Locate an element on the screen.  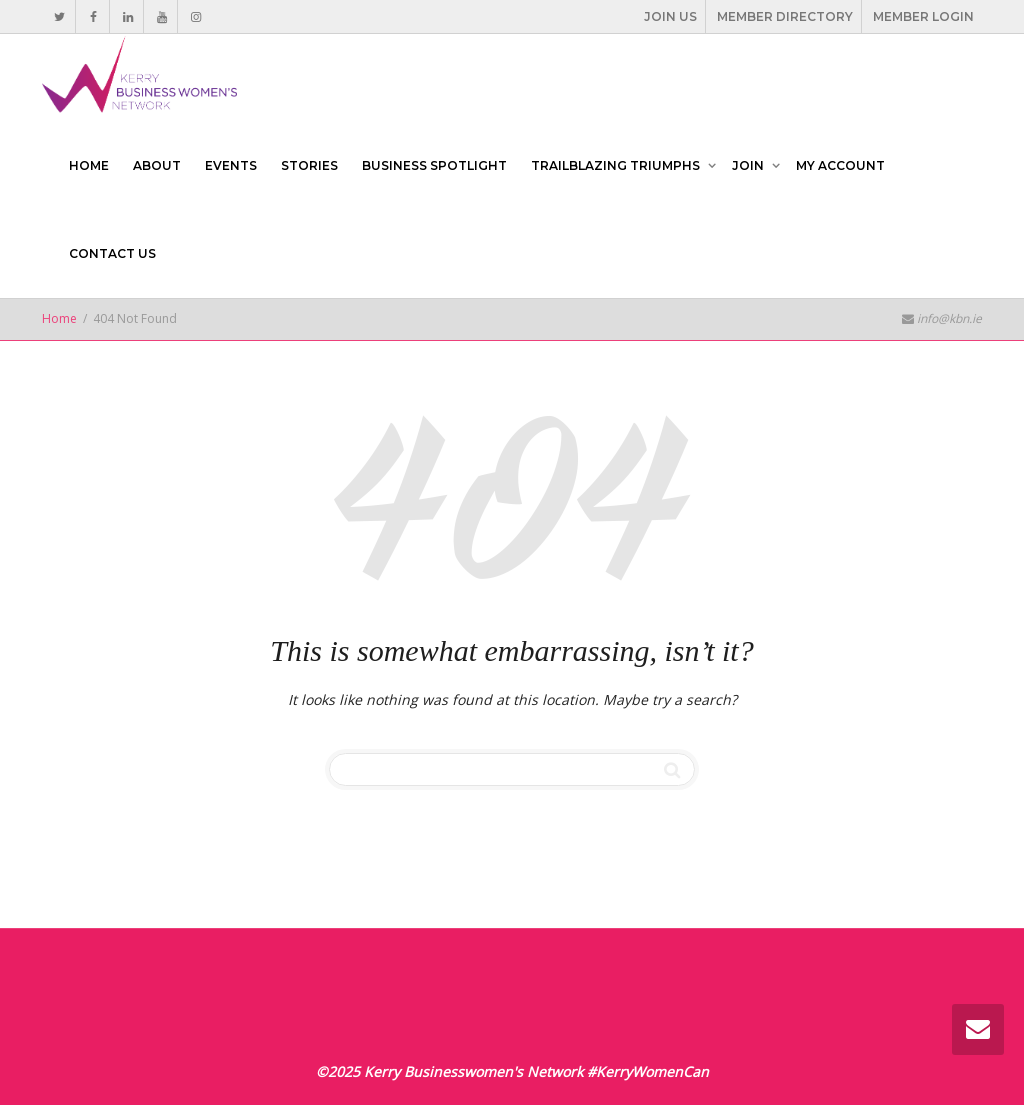
EVENTS is located at coordinates (231, 165).